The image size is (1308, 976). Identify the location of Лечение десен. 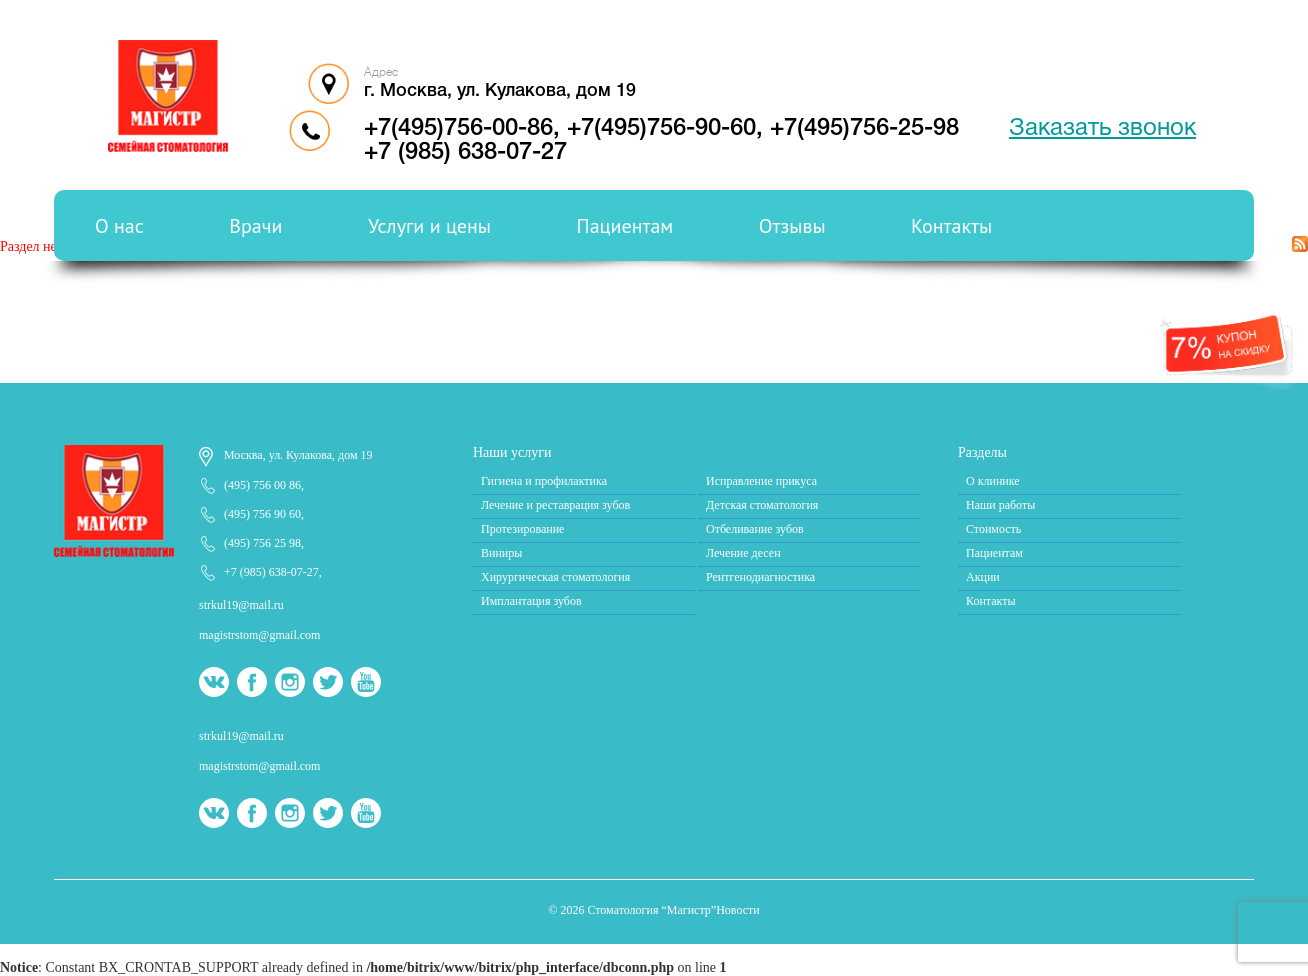
(743, 553).